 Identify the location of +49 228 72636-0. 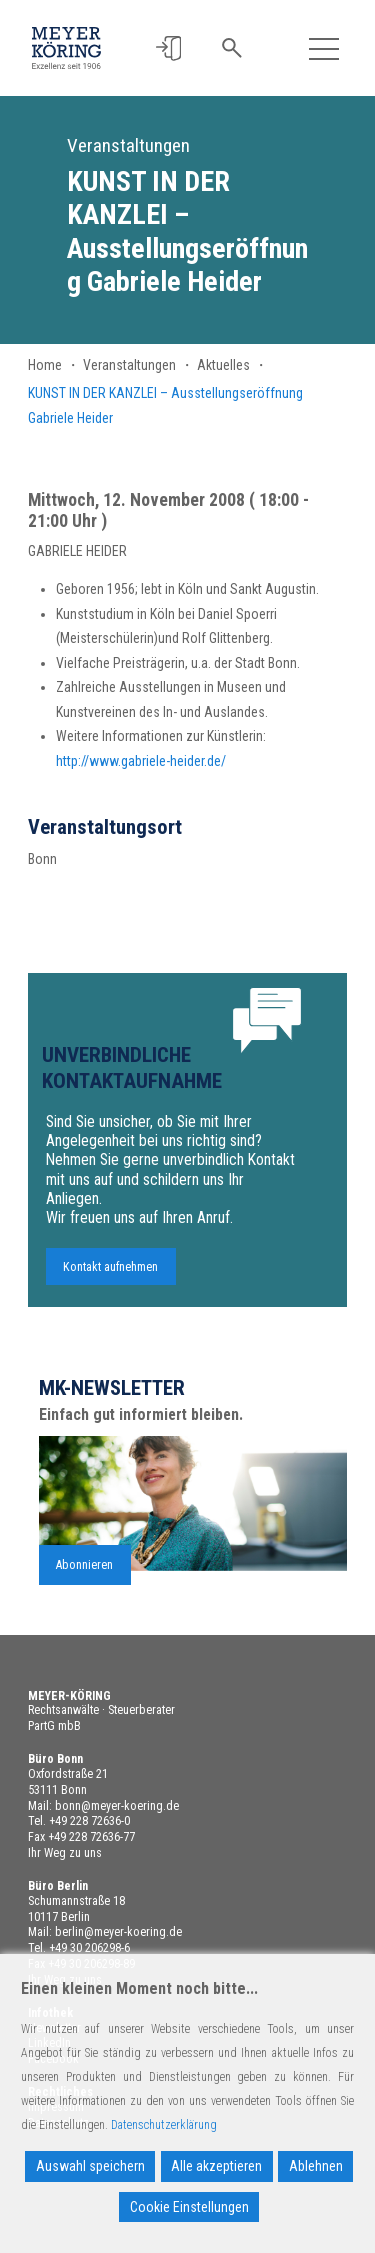
(89, 1821).